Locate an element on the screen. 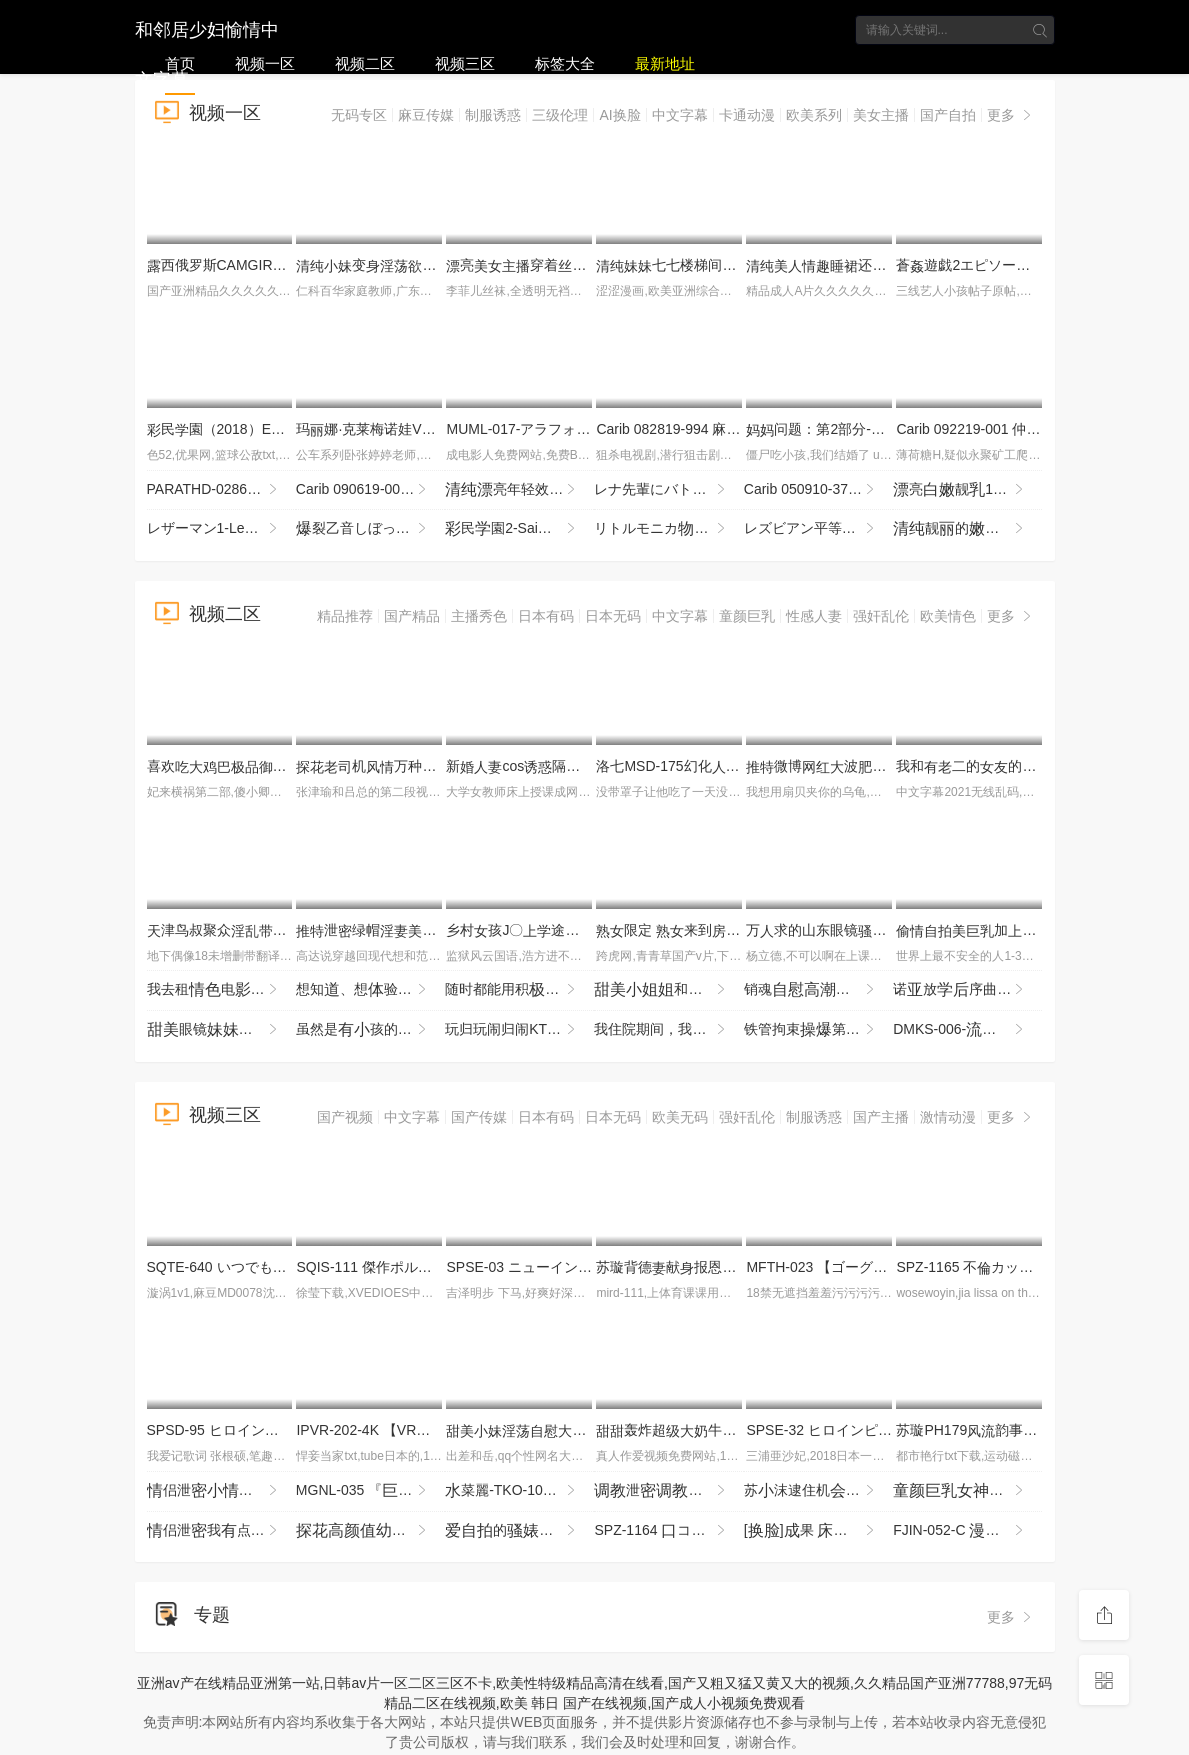  视频二区 is located at coordinates (365, 63).